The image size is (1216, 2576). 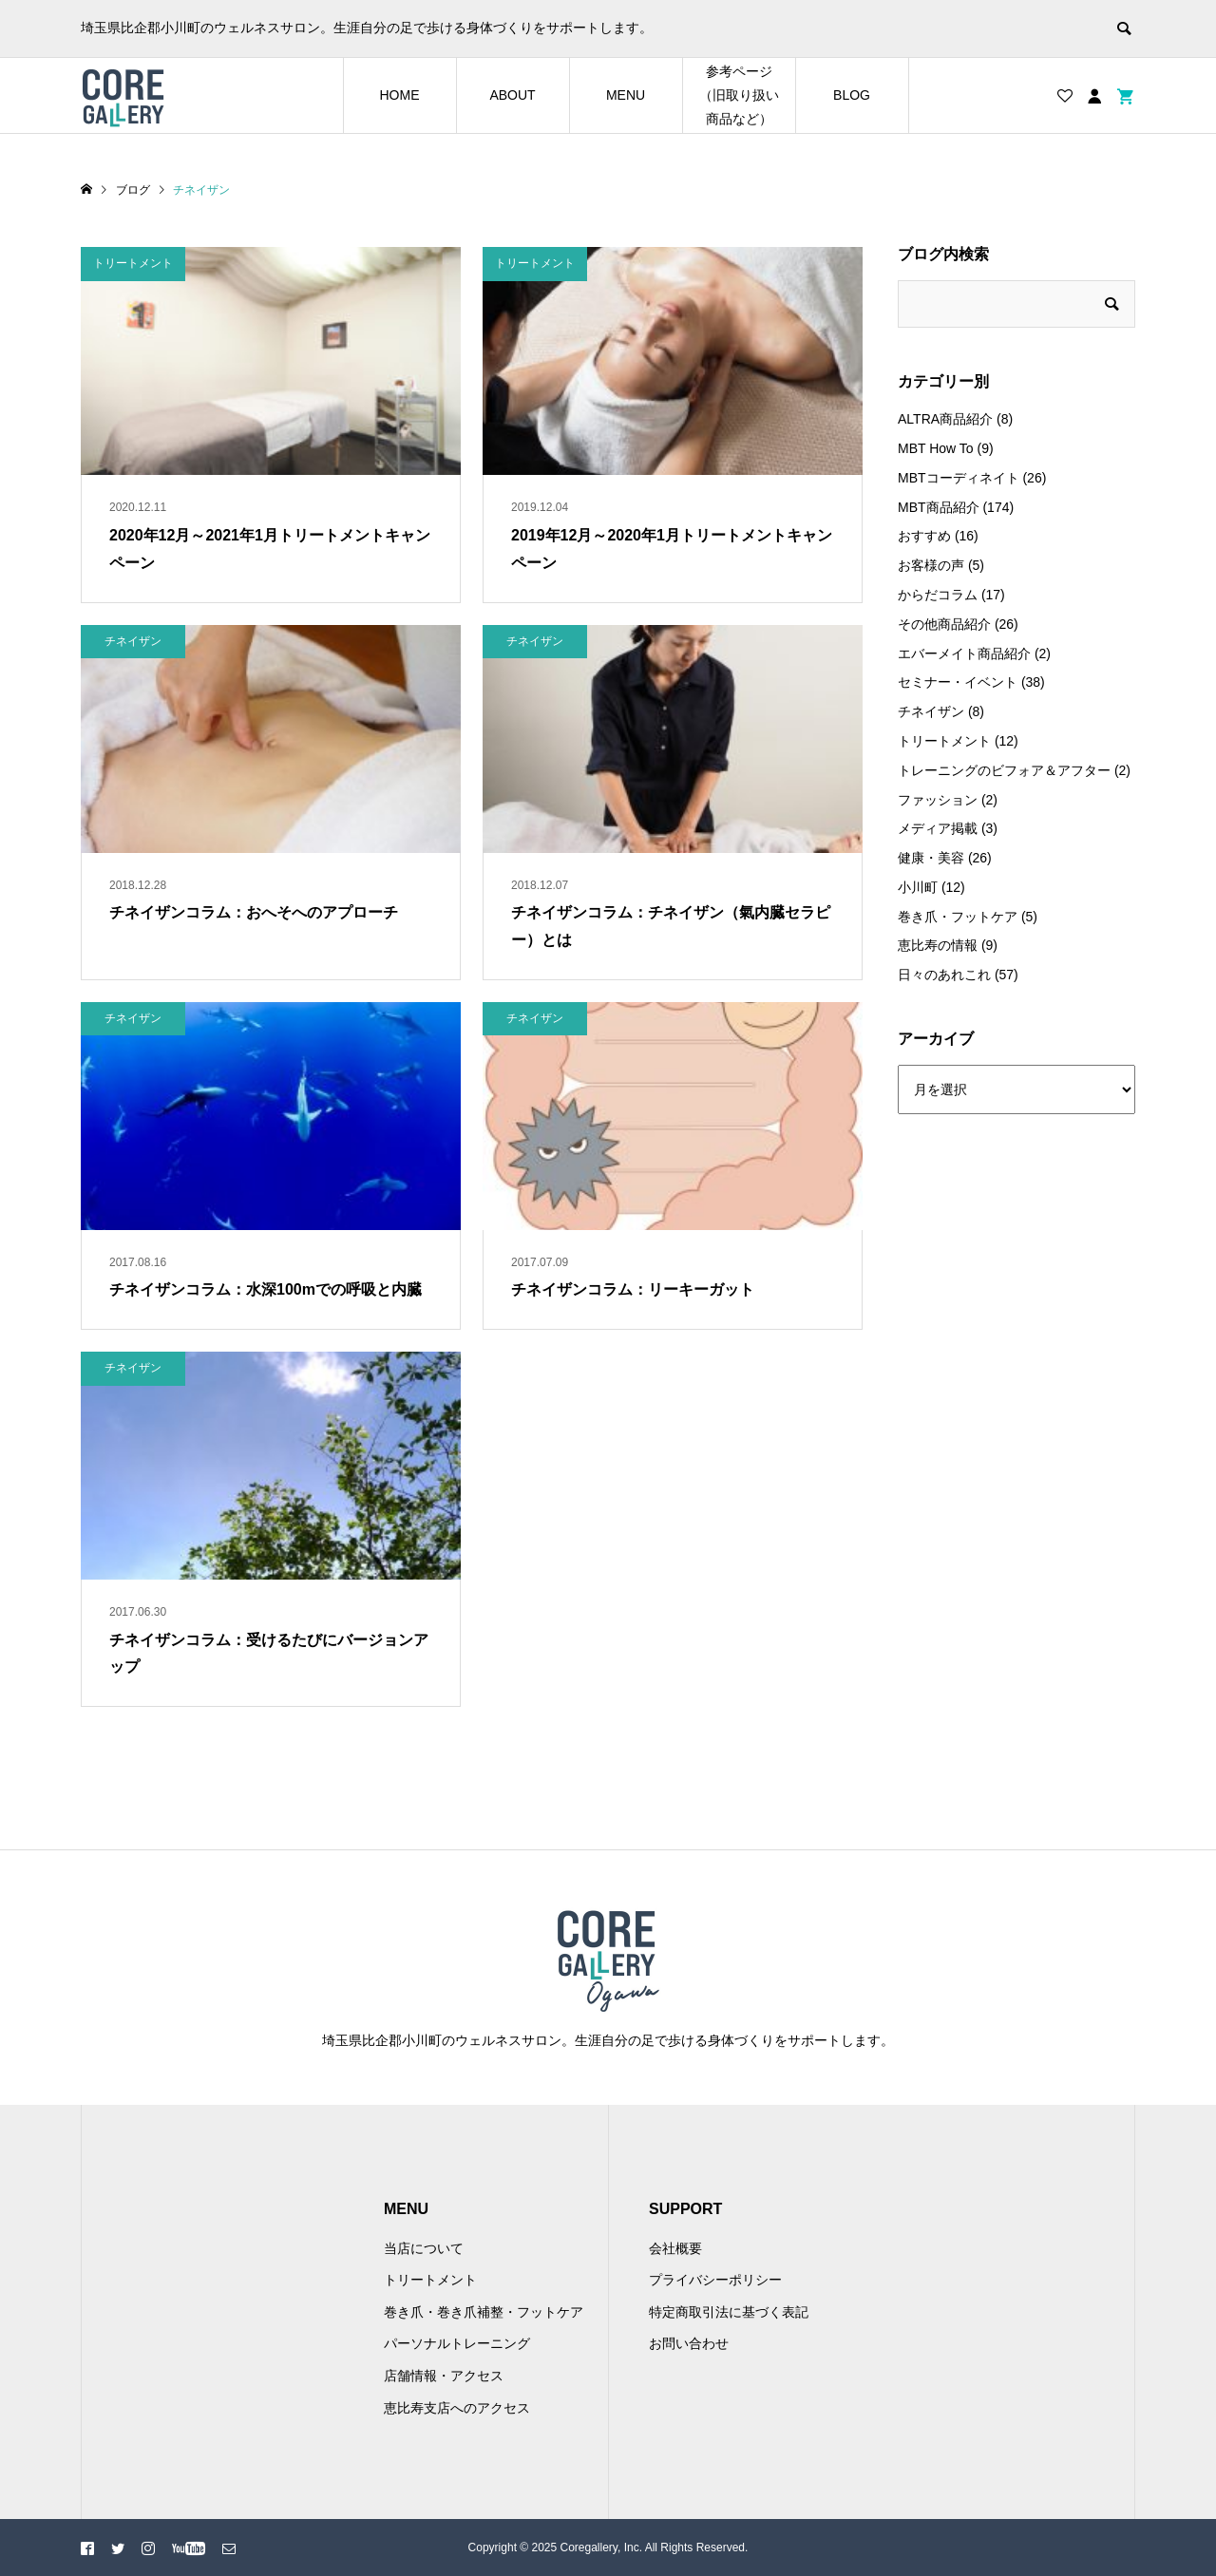 What do you see at coordinates (944, 740) in the screenshot?
I see `トリートメント` at bounding box center [944, 740].